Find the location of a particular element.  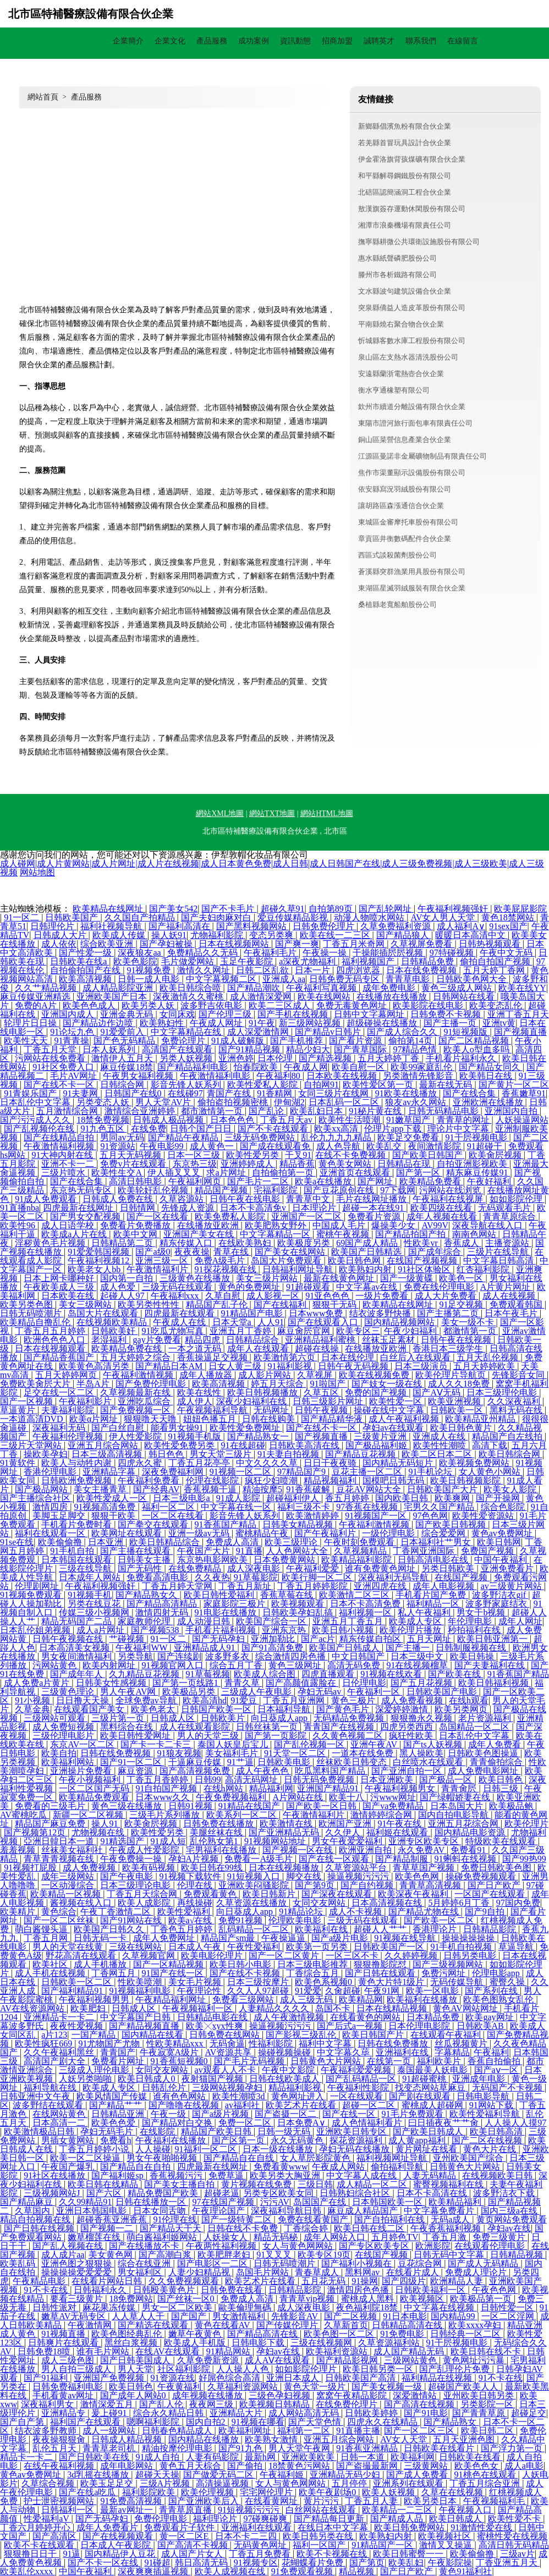

日韩精品在现 is located at coordinates (404, 1163).